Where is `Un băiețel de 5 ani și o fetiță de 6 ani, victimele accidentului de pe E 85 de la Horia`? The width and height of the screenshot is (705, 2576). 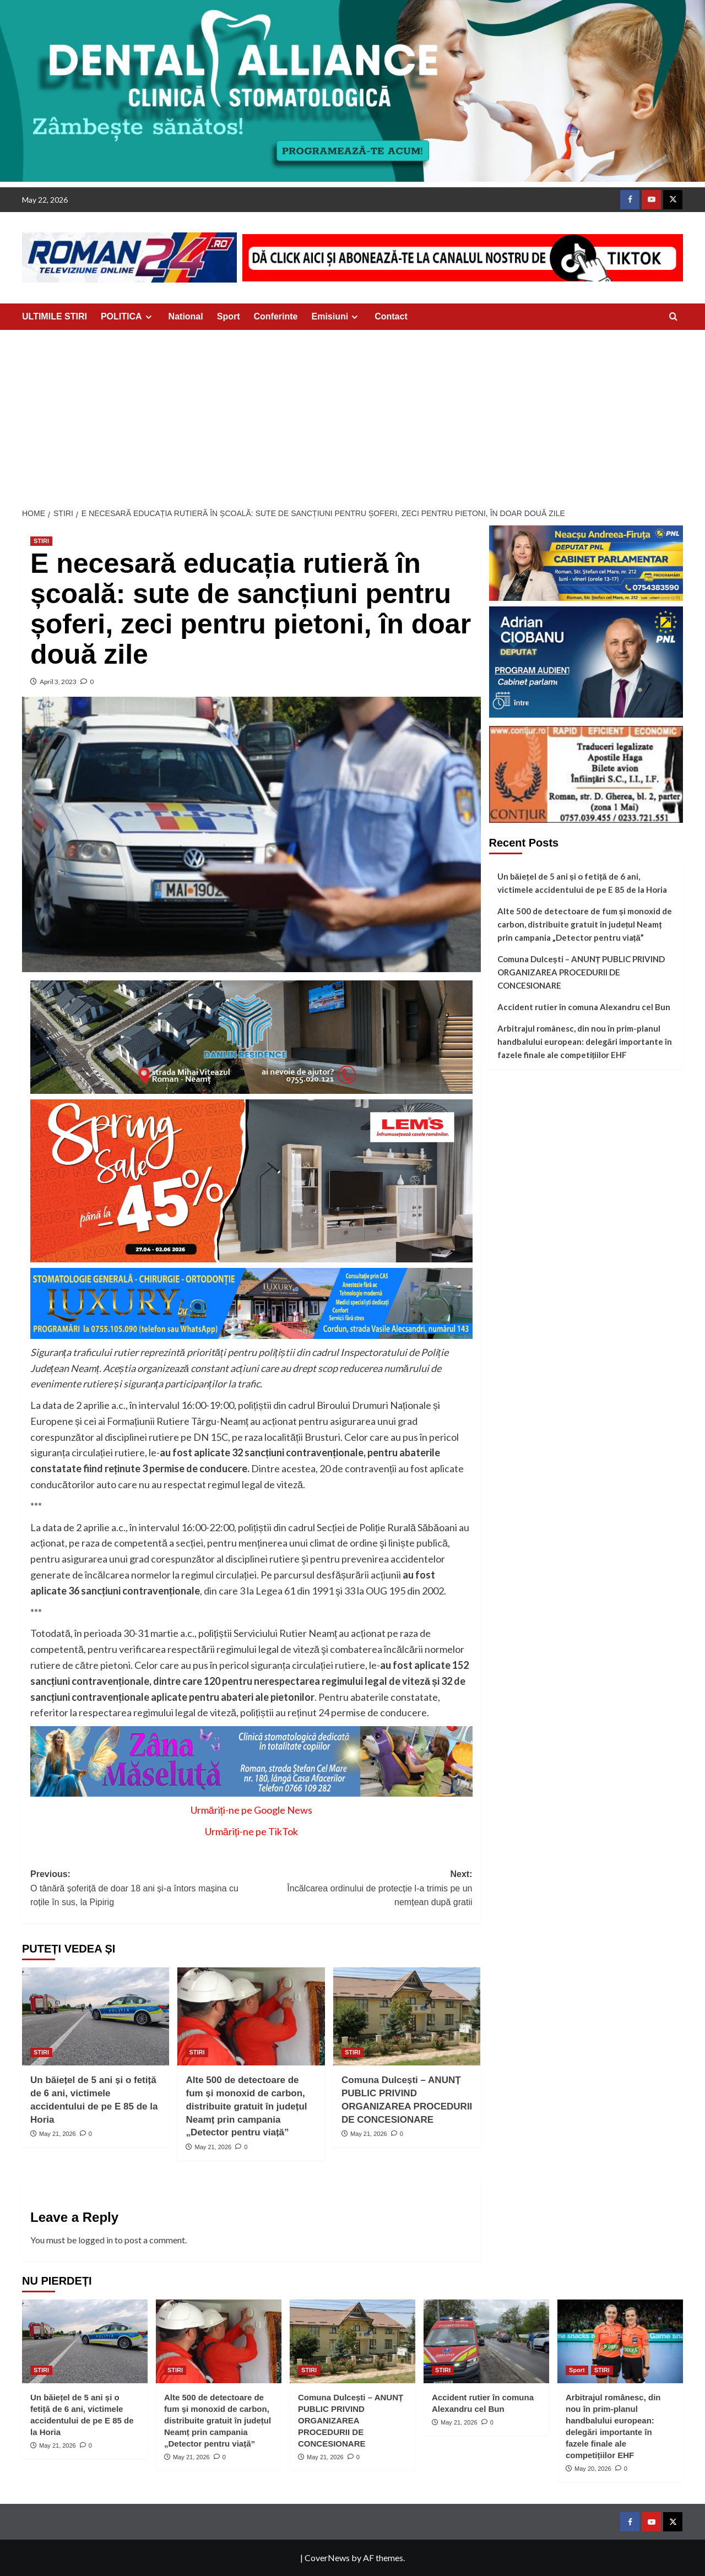 Un băiețel de 5 ani și o fetiță de 6 ani, victimele accidentului de pe E 85 de la Horia is located at coordinates (582, 882).